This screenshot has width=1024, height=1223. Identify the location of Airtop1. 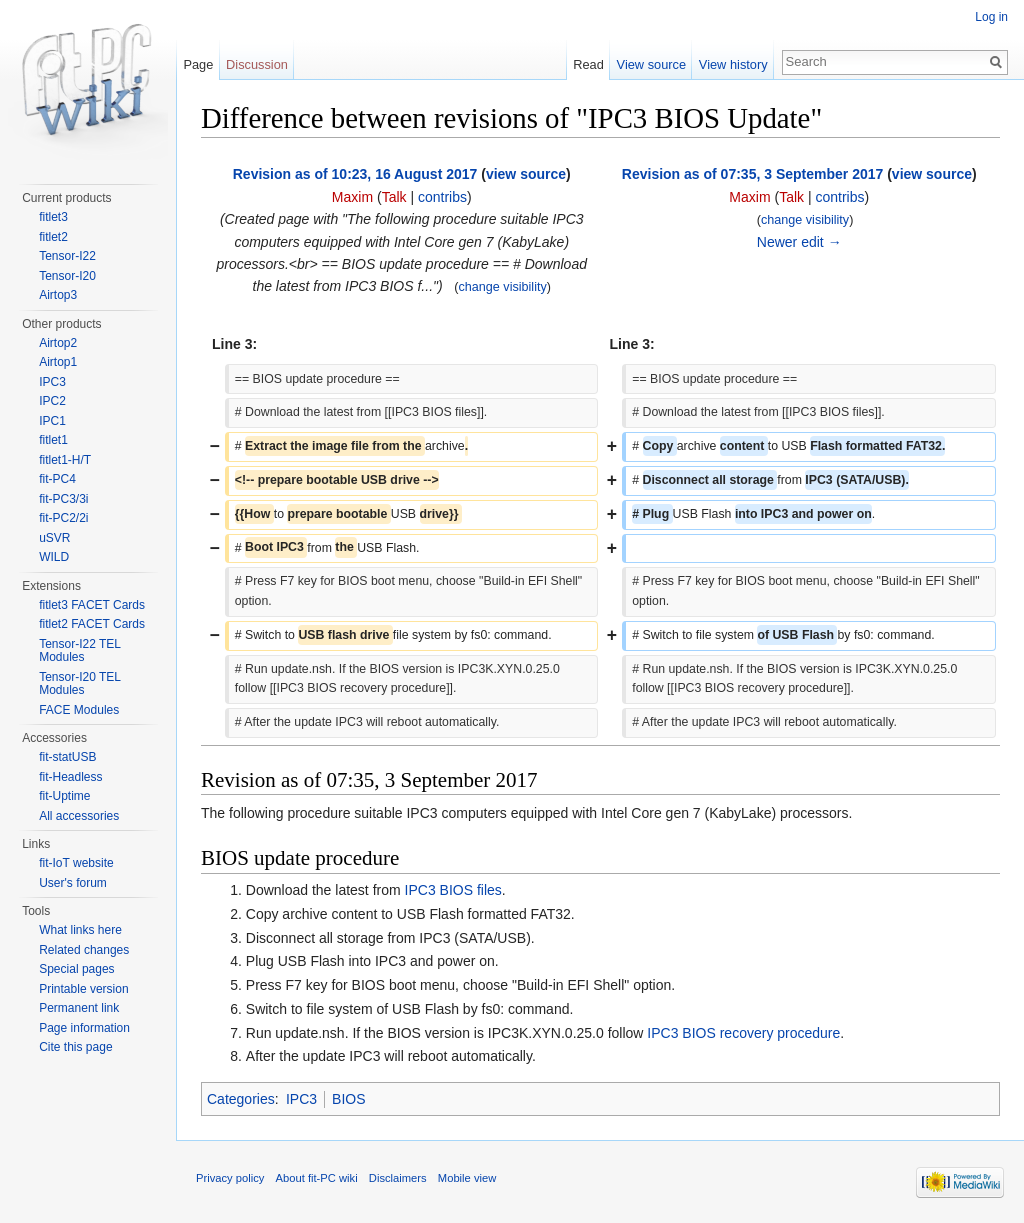
(58, 362).